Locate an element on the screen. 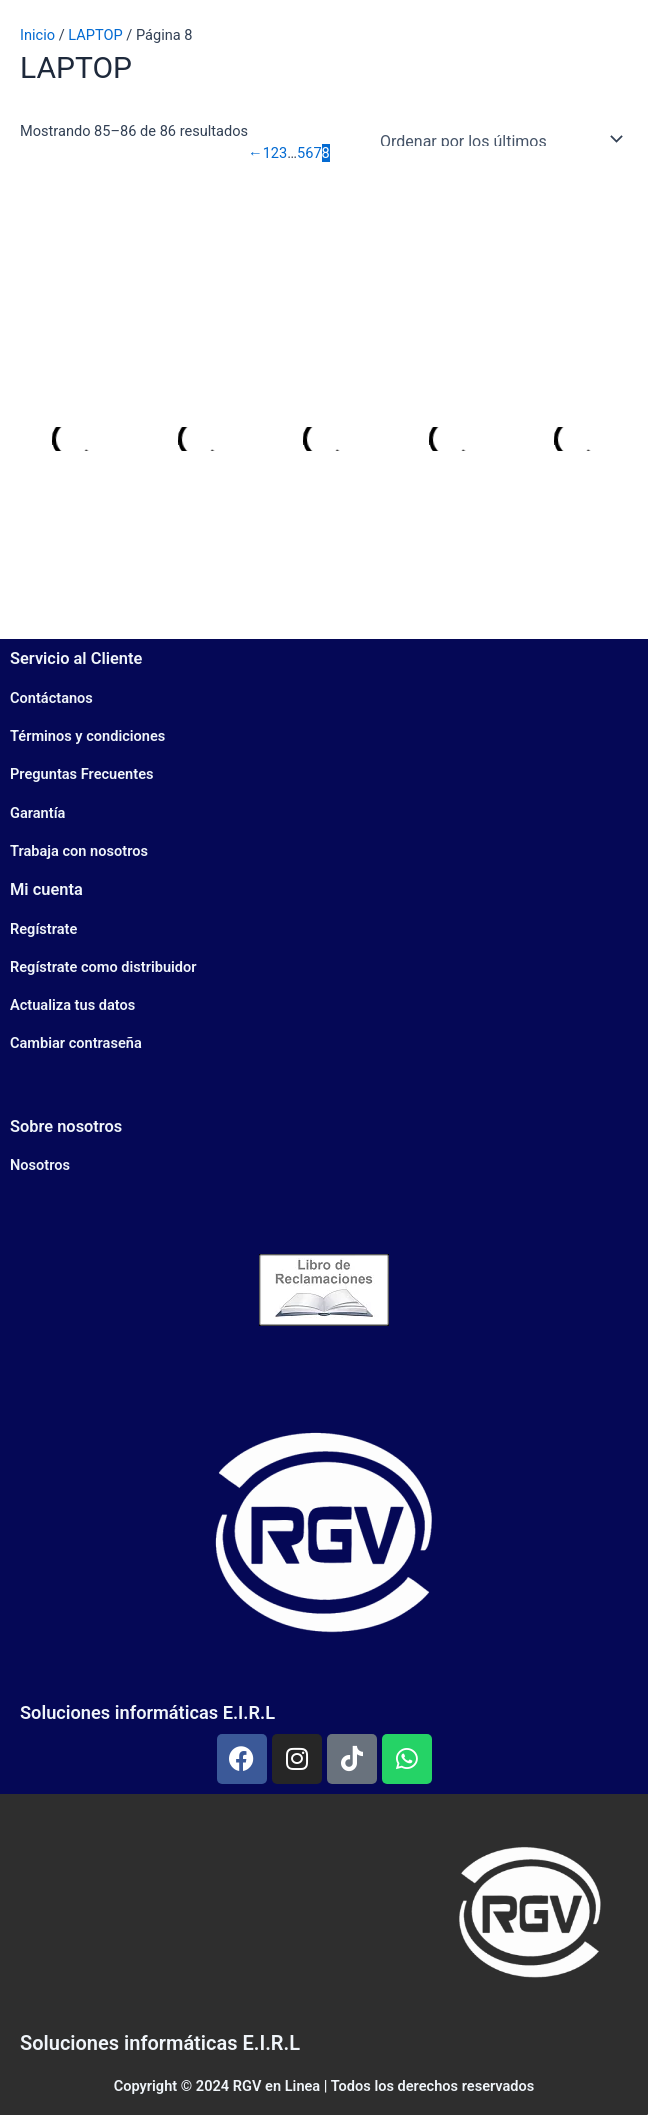 This screenshot has height=2115, width=648. Soluciones informáticas E.I.R.L is located at coordinates (147, 1712).